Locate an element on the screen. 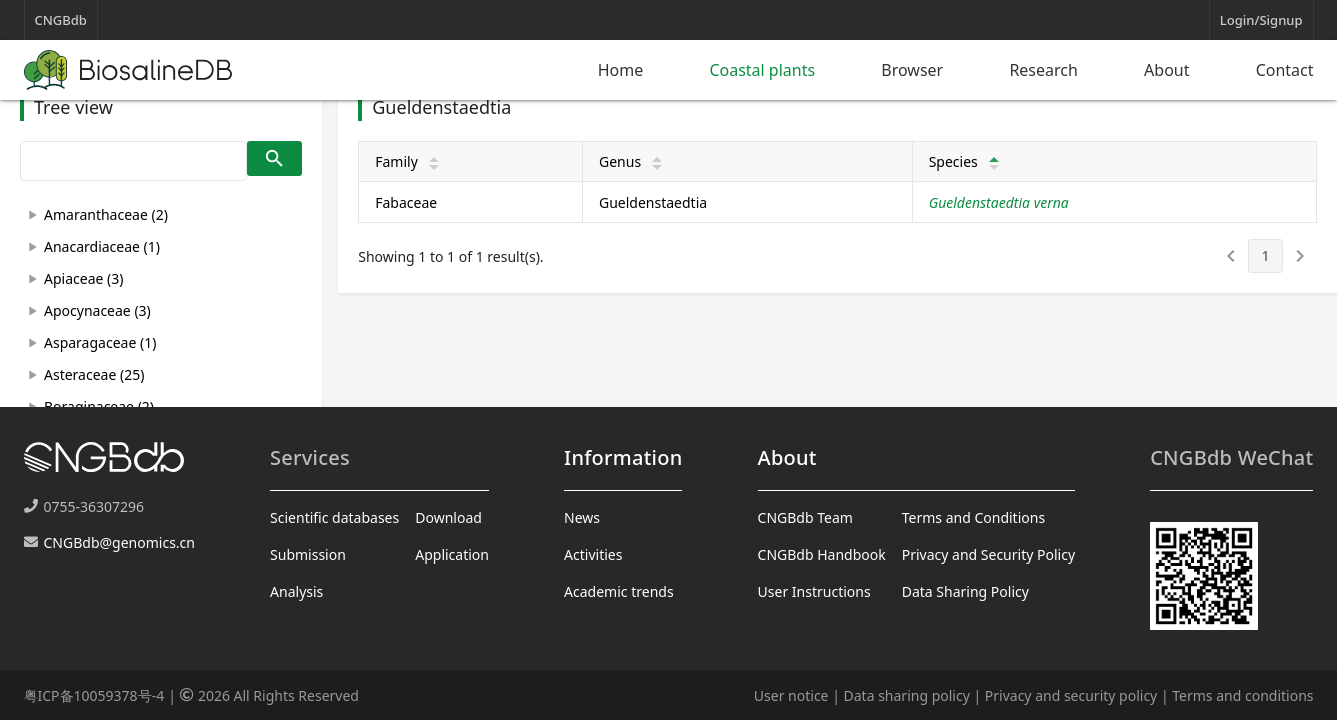  Submission is located at coordinates (308, 554).